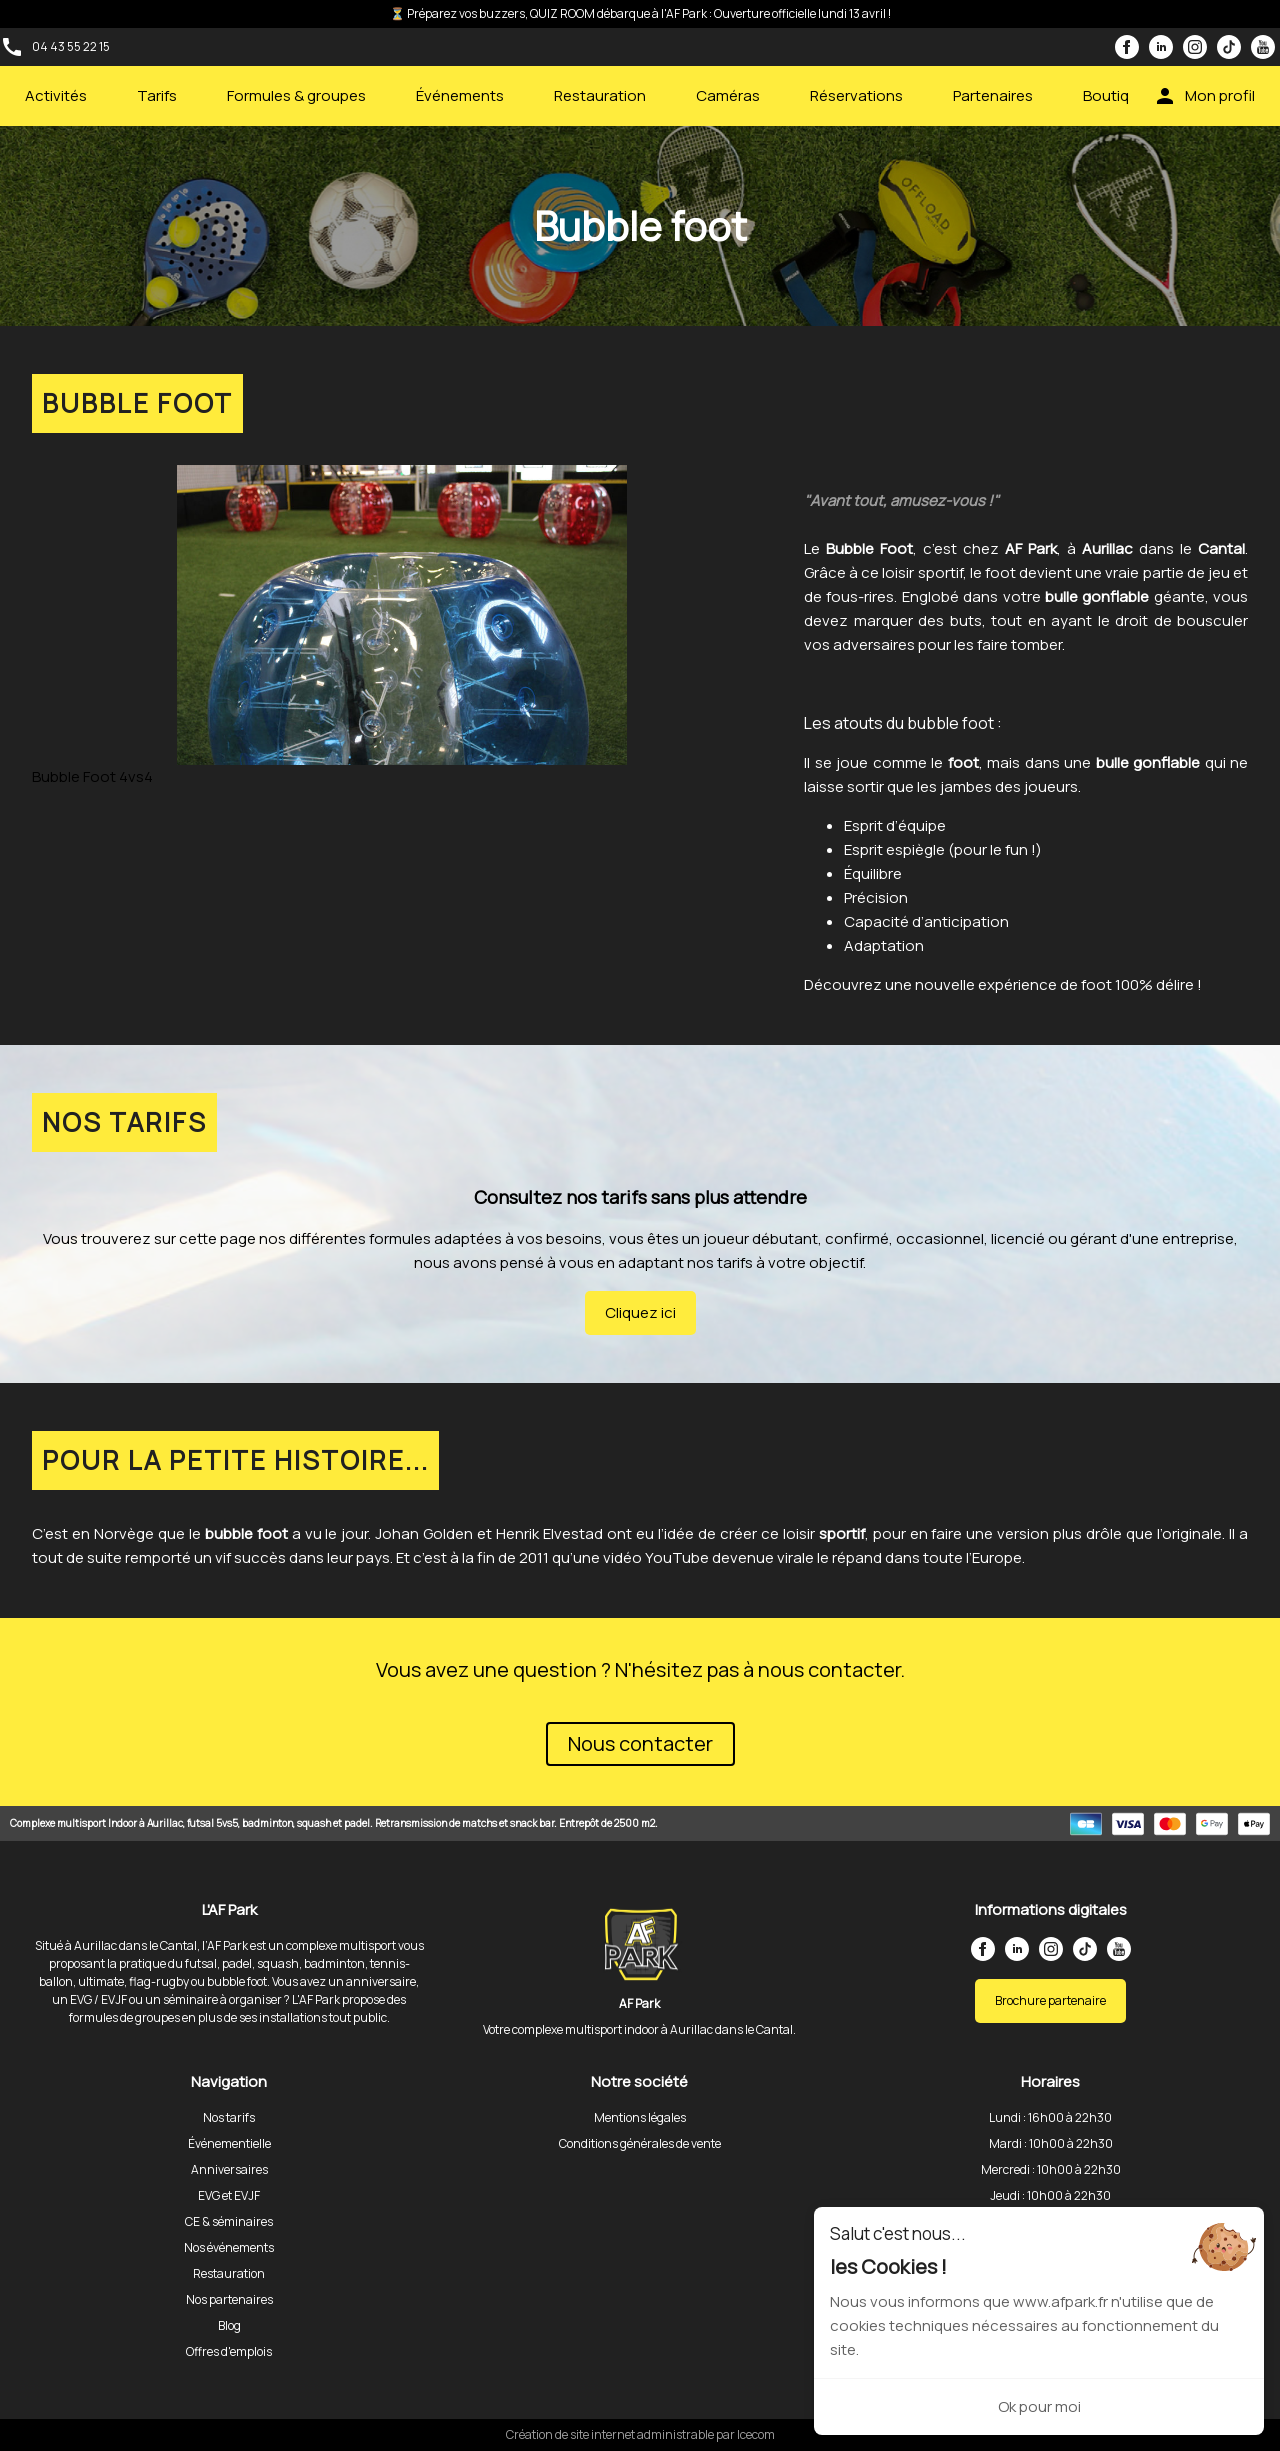  I want to click on Ok pour moi, so click(1039, 2406).